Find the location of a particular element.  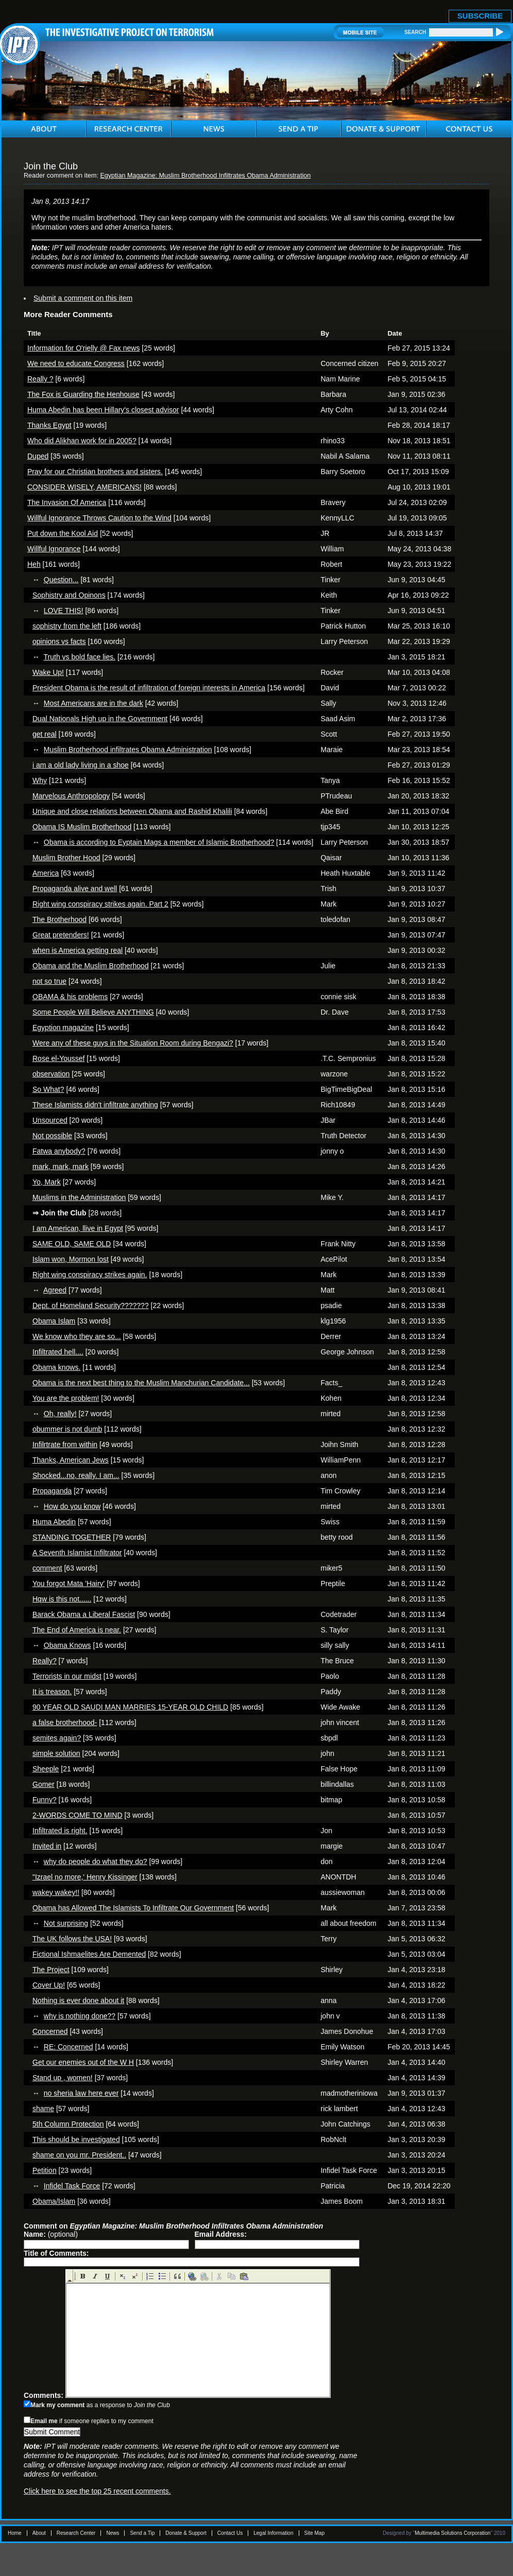

Information for O'rielly @ Fax news is located at coordinates (83, 348).